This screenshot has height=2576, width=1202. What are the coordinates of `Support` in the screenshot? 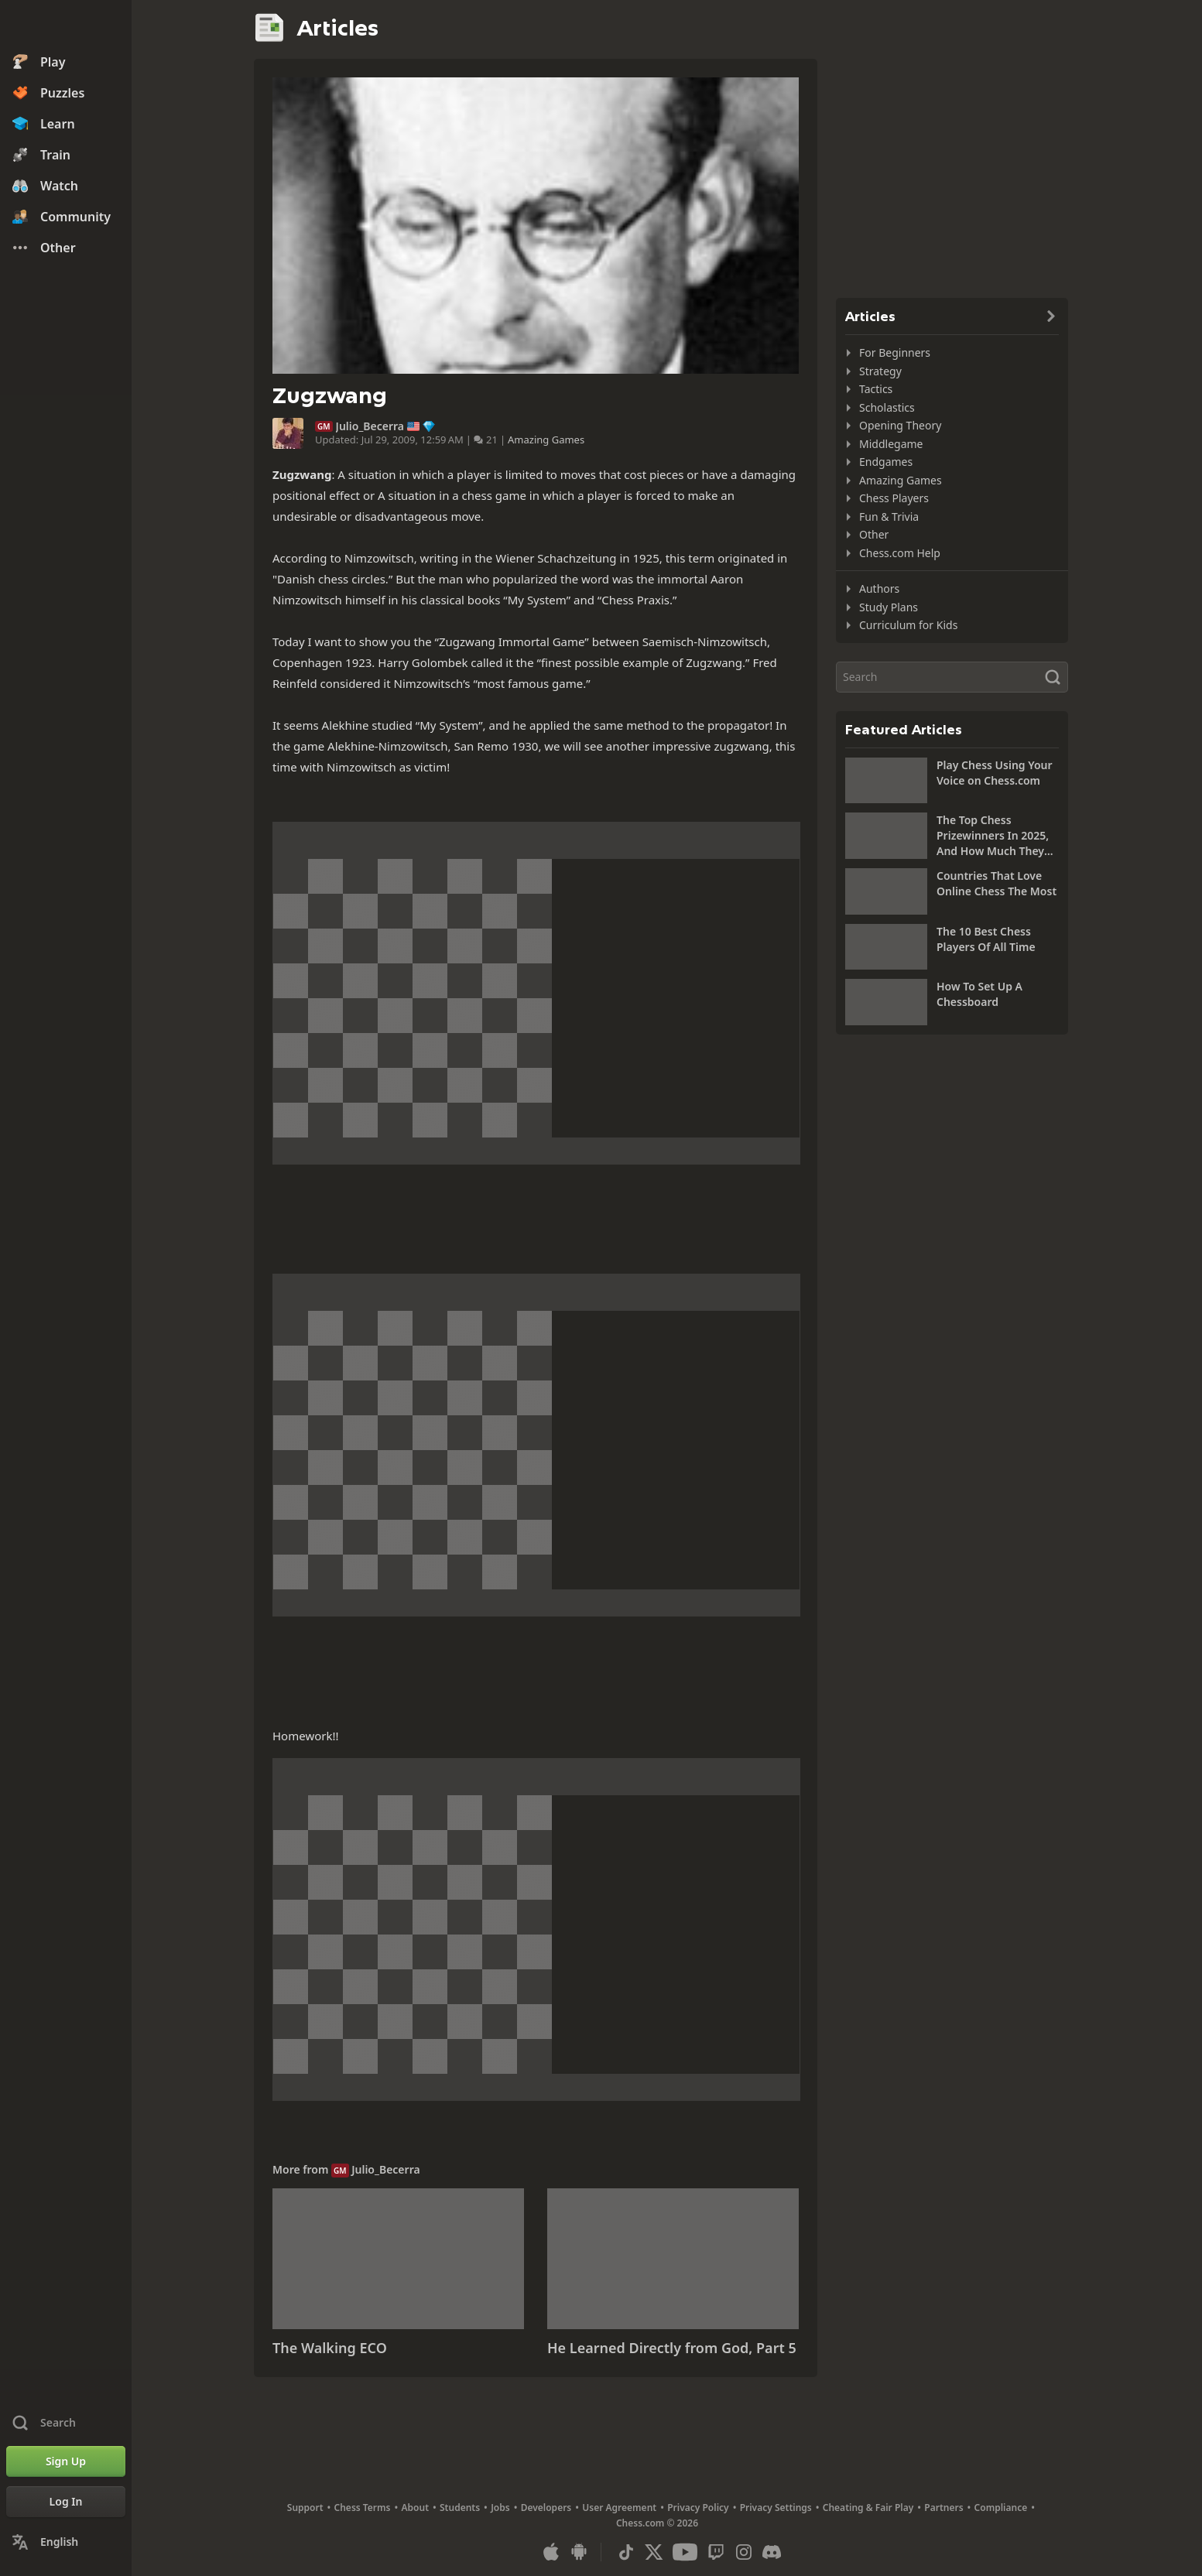 It's located at (305, 2507).